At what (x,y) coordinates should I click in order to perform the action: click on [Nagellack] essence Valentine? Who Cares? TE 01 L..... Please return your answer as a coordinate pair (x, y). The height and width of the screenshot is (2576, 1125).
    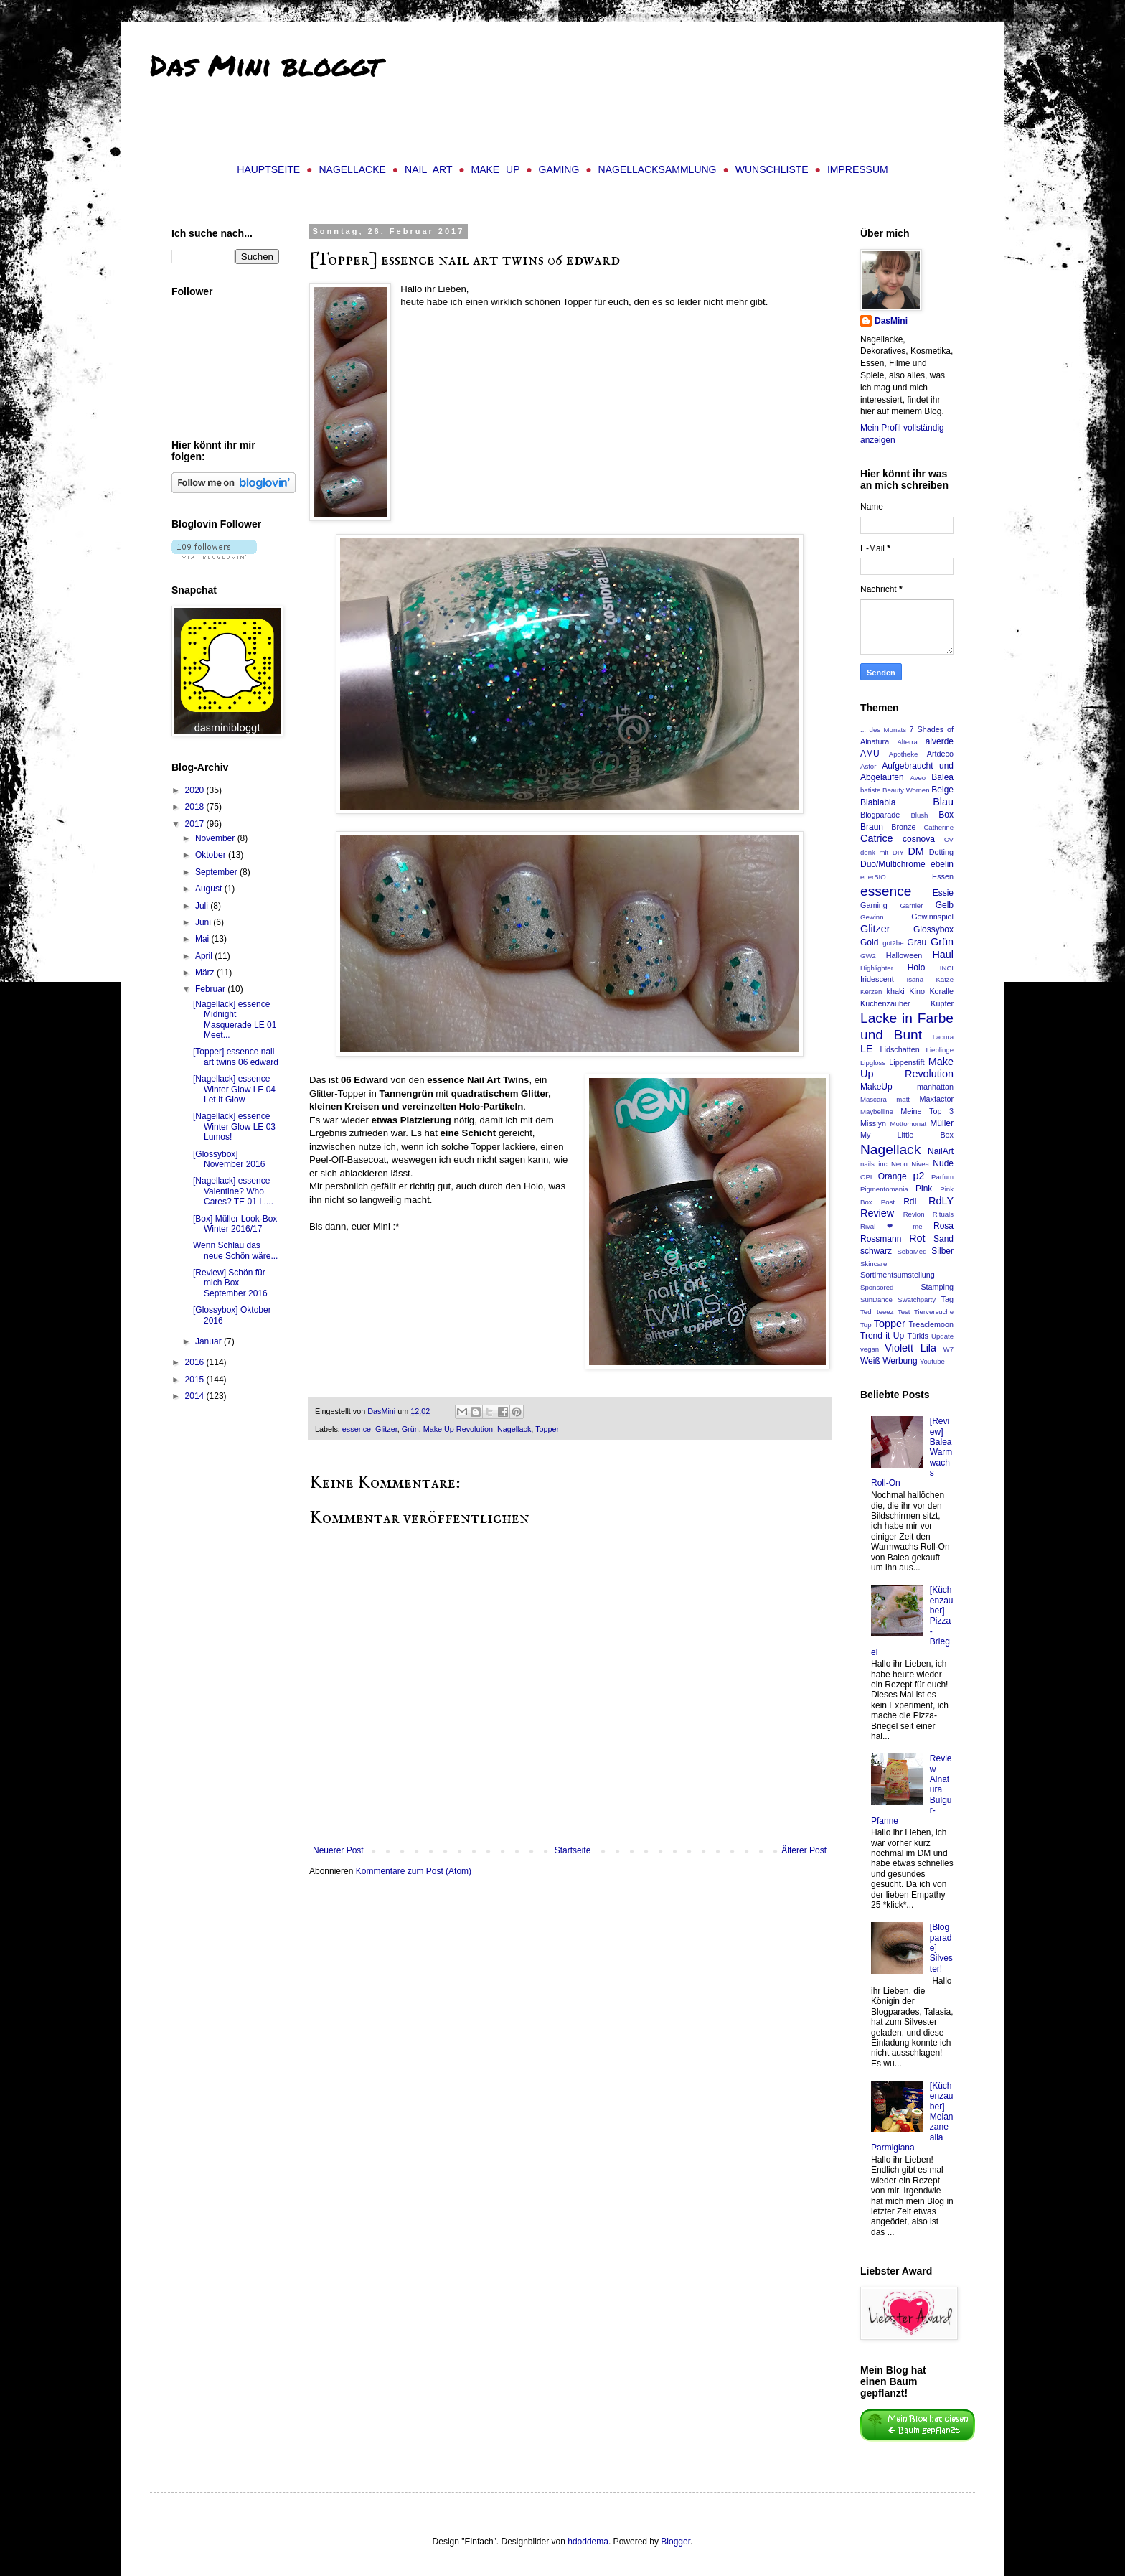
    Looking at the image, I should click on (233, 1191).